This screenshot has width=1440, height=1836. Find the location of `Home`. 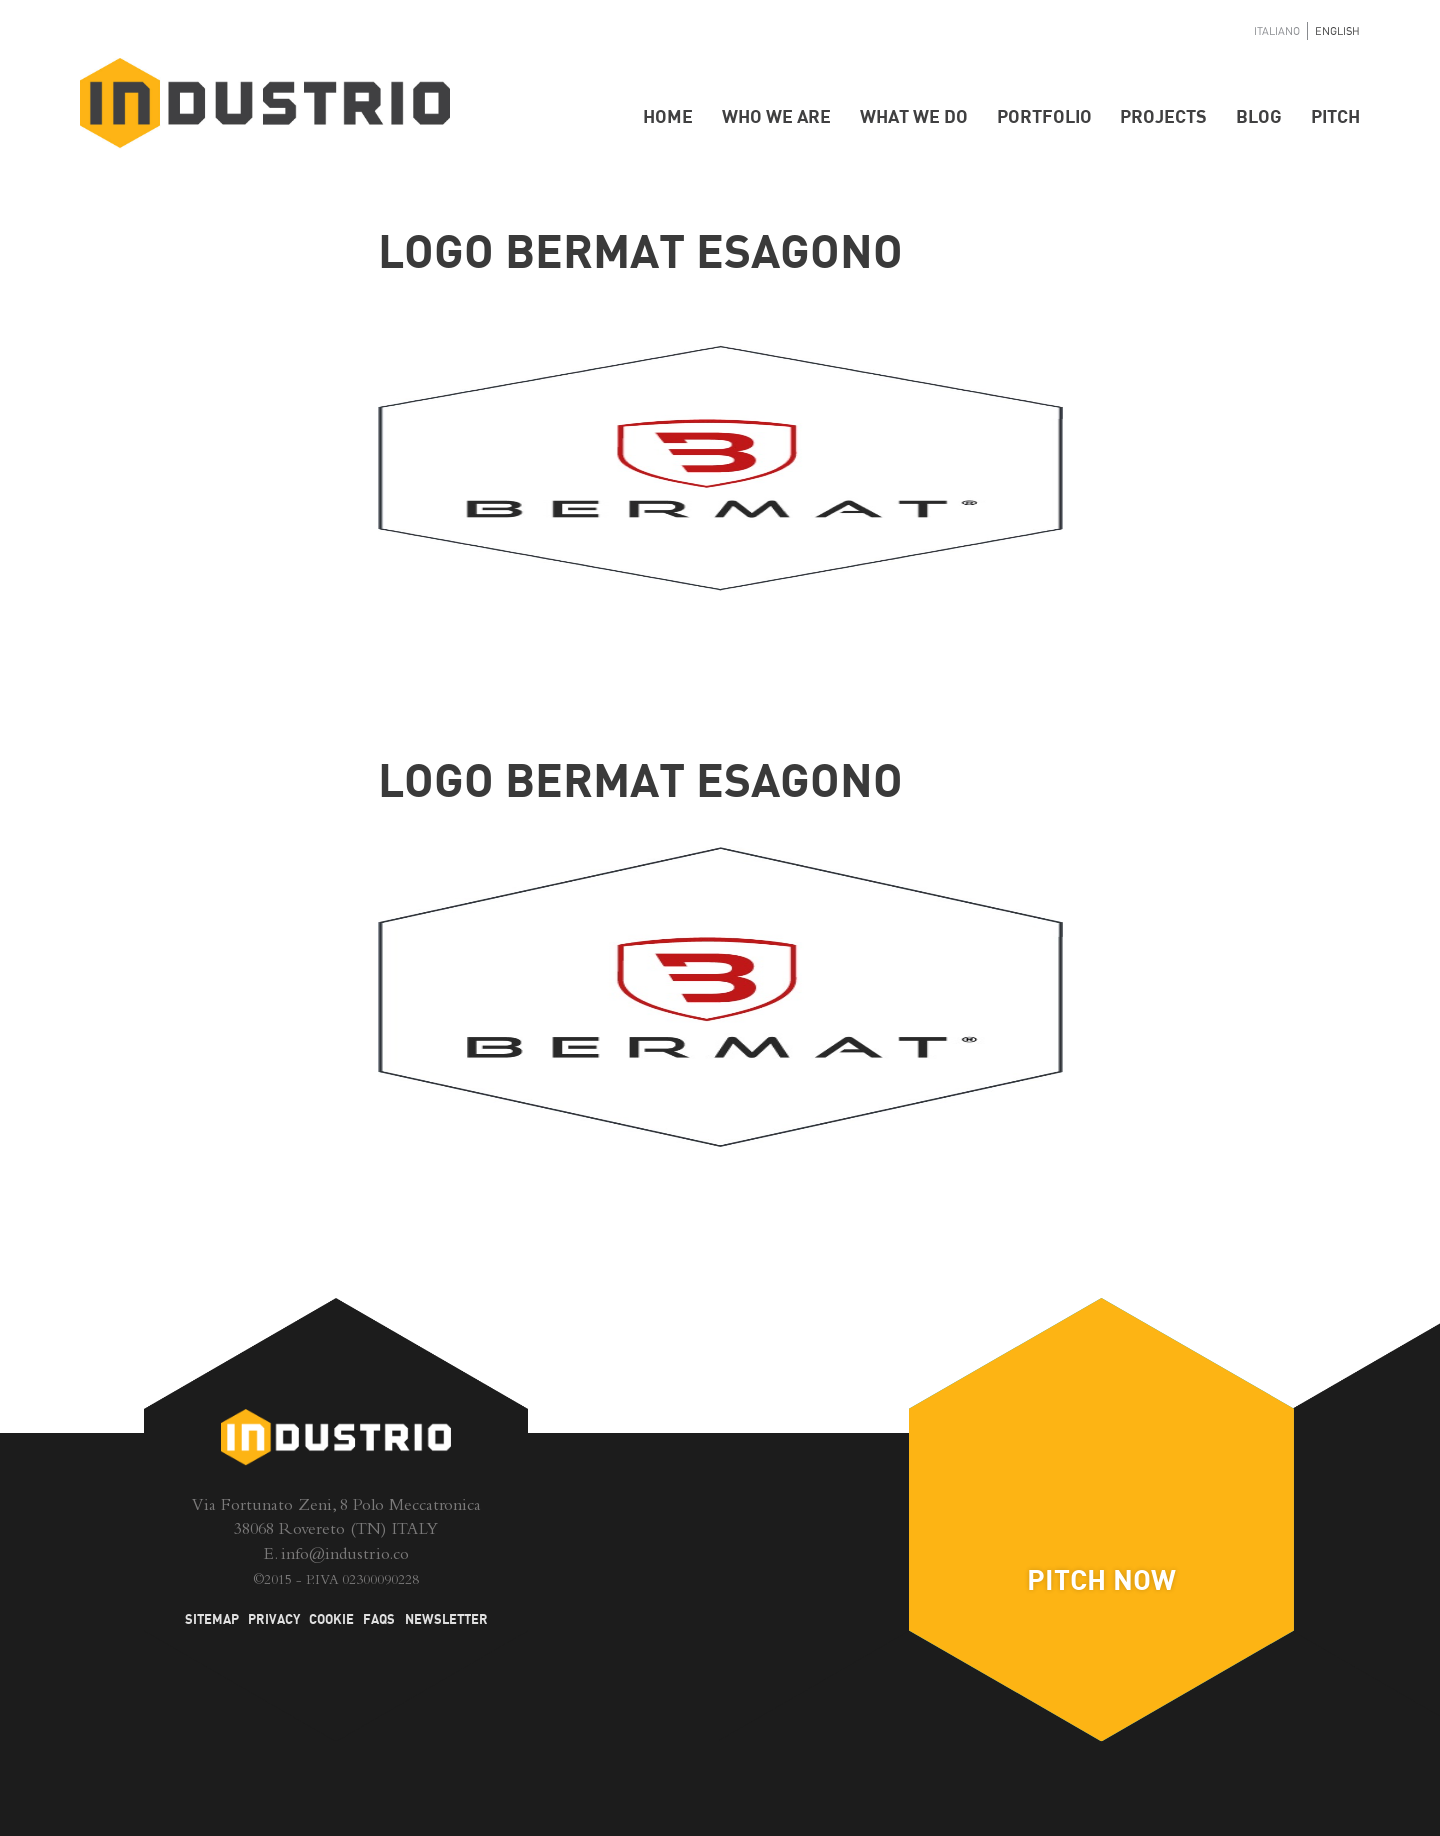

Home is located at coordinates (668, 117).